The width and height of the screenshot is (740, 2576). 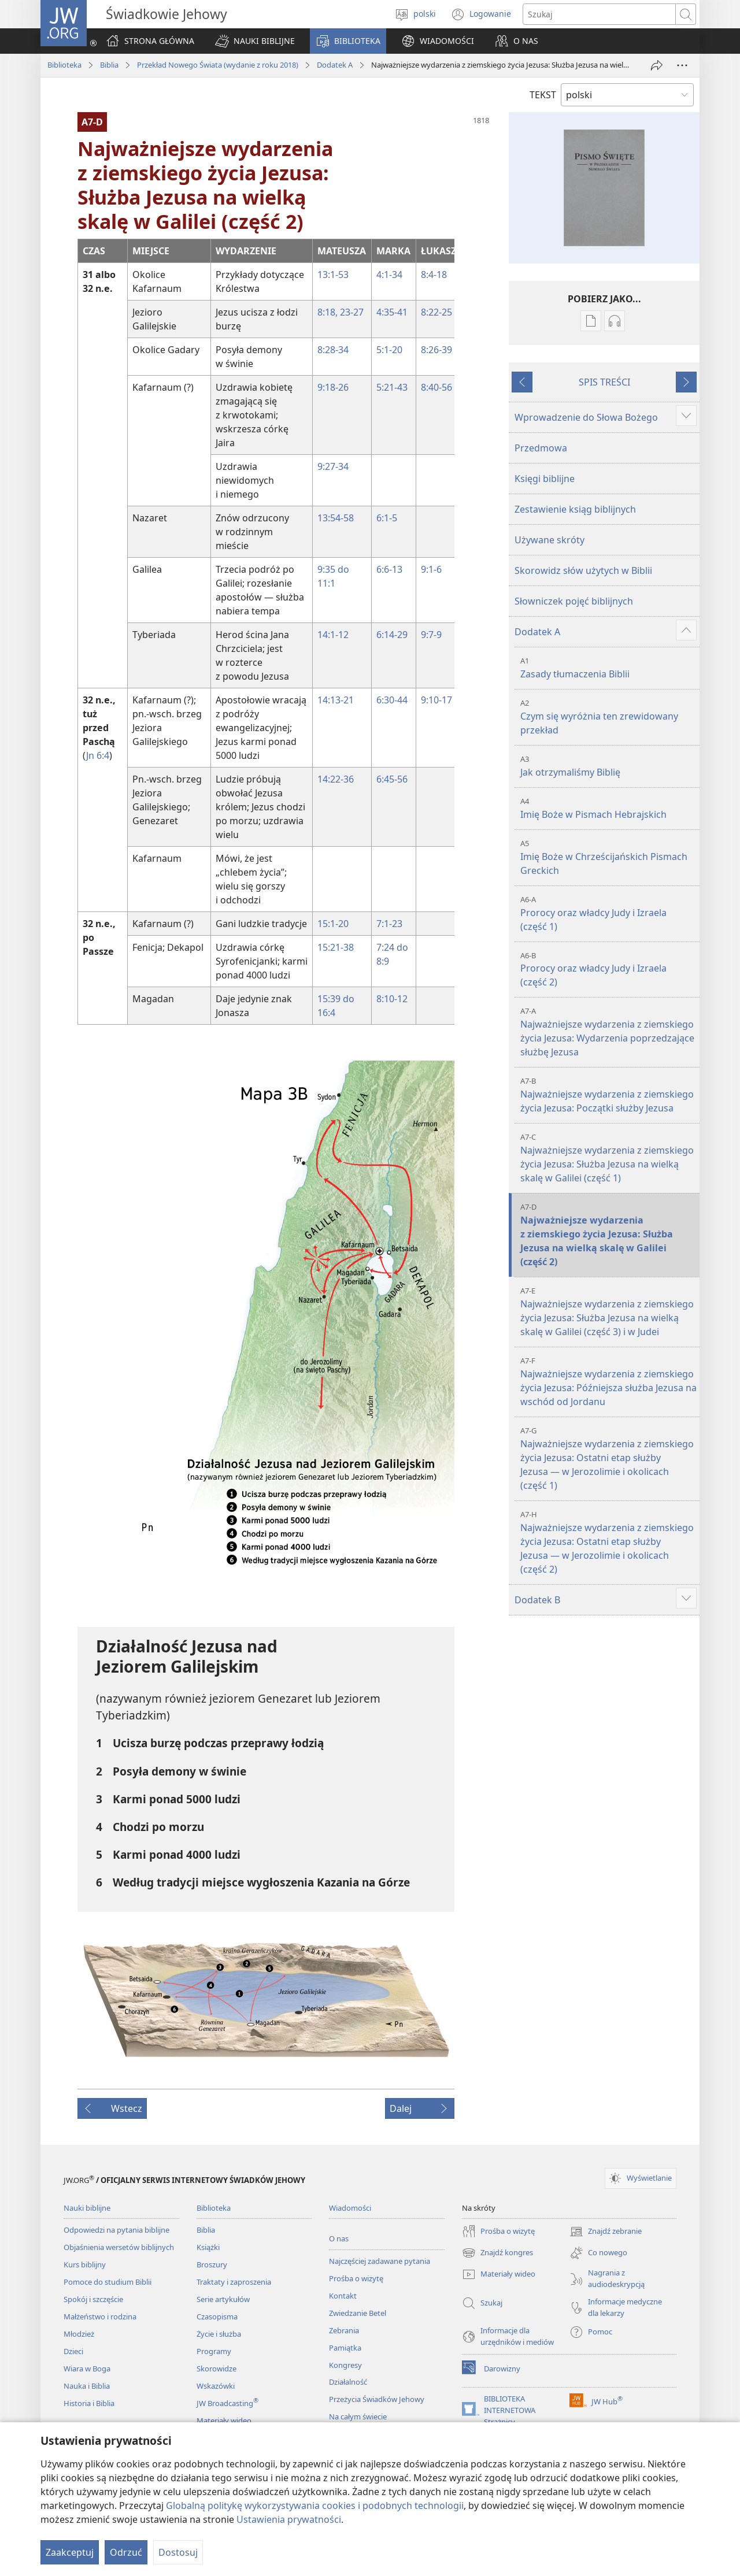 What do you see at coordinates (217, 2316) in the screenshot?
I see `Czasopisma` at bounding box center [217, 2316].